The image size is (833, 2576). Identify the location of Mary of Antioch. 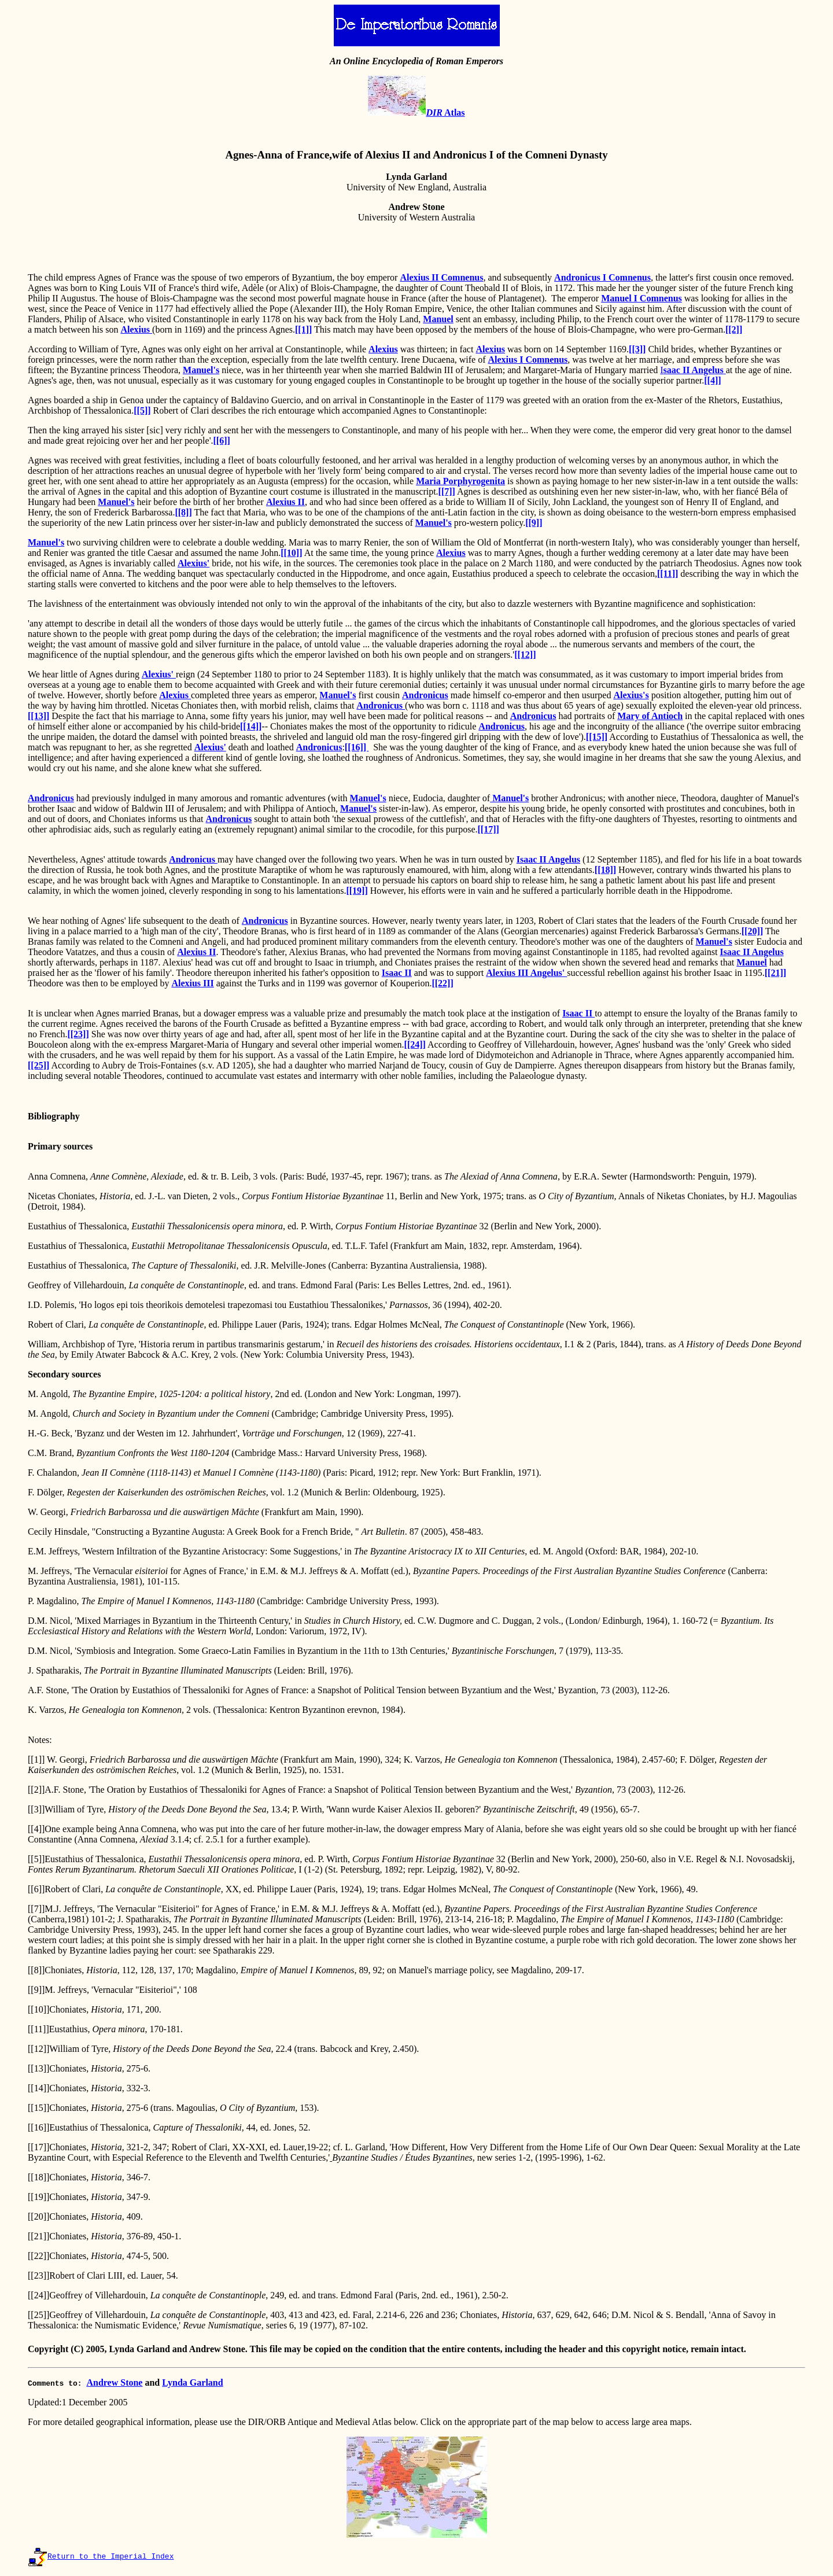
(650, 716).